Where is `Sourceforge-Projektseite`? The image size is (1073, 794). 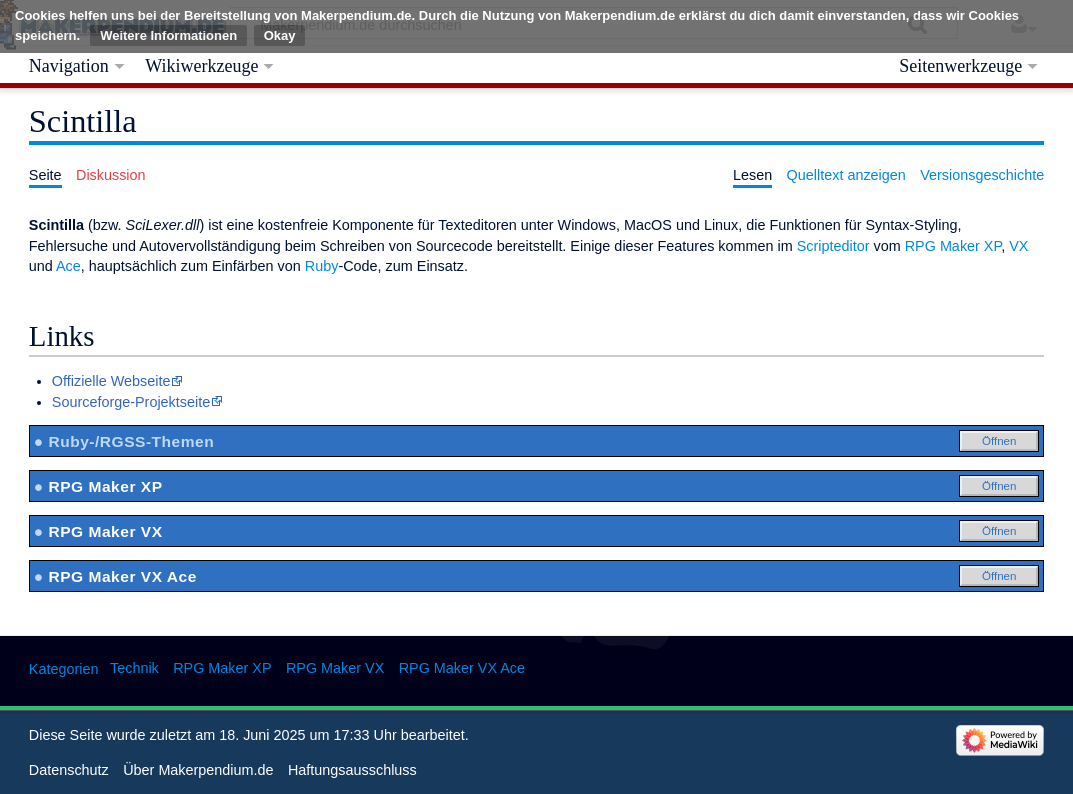
Sourceforge-Projektseite is located at coordinates (131, 402).